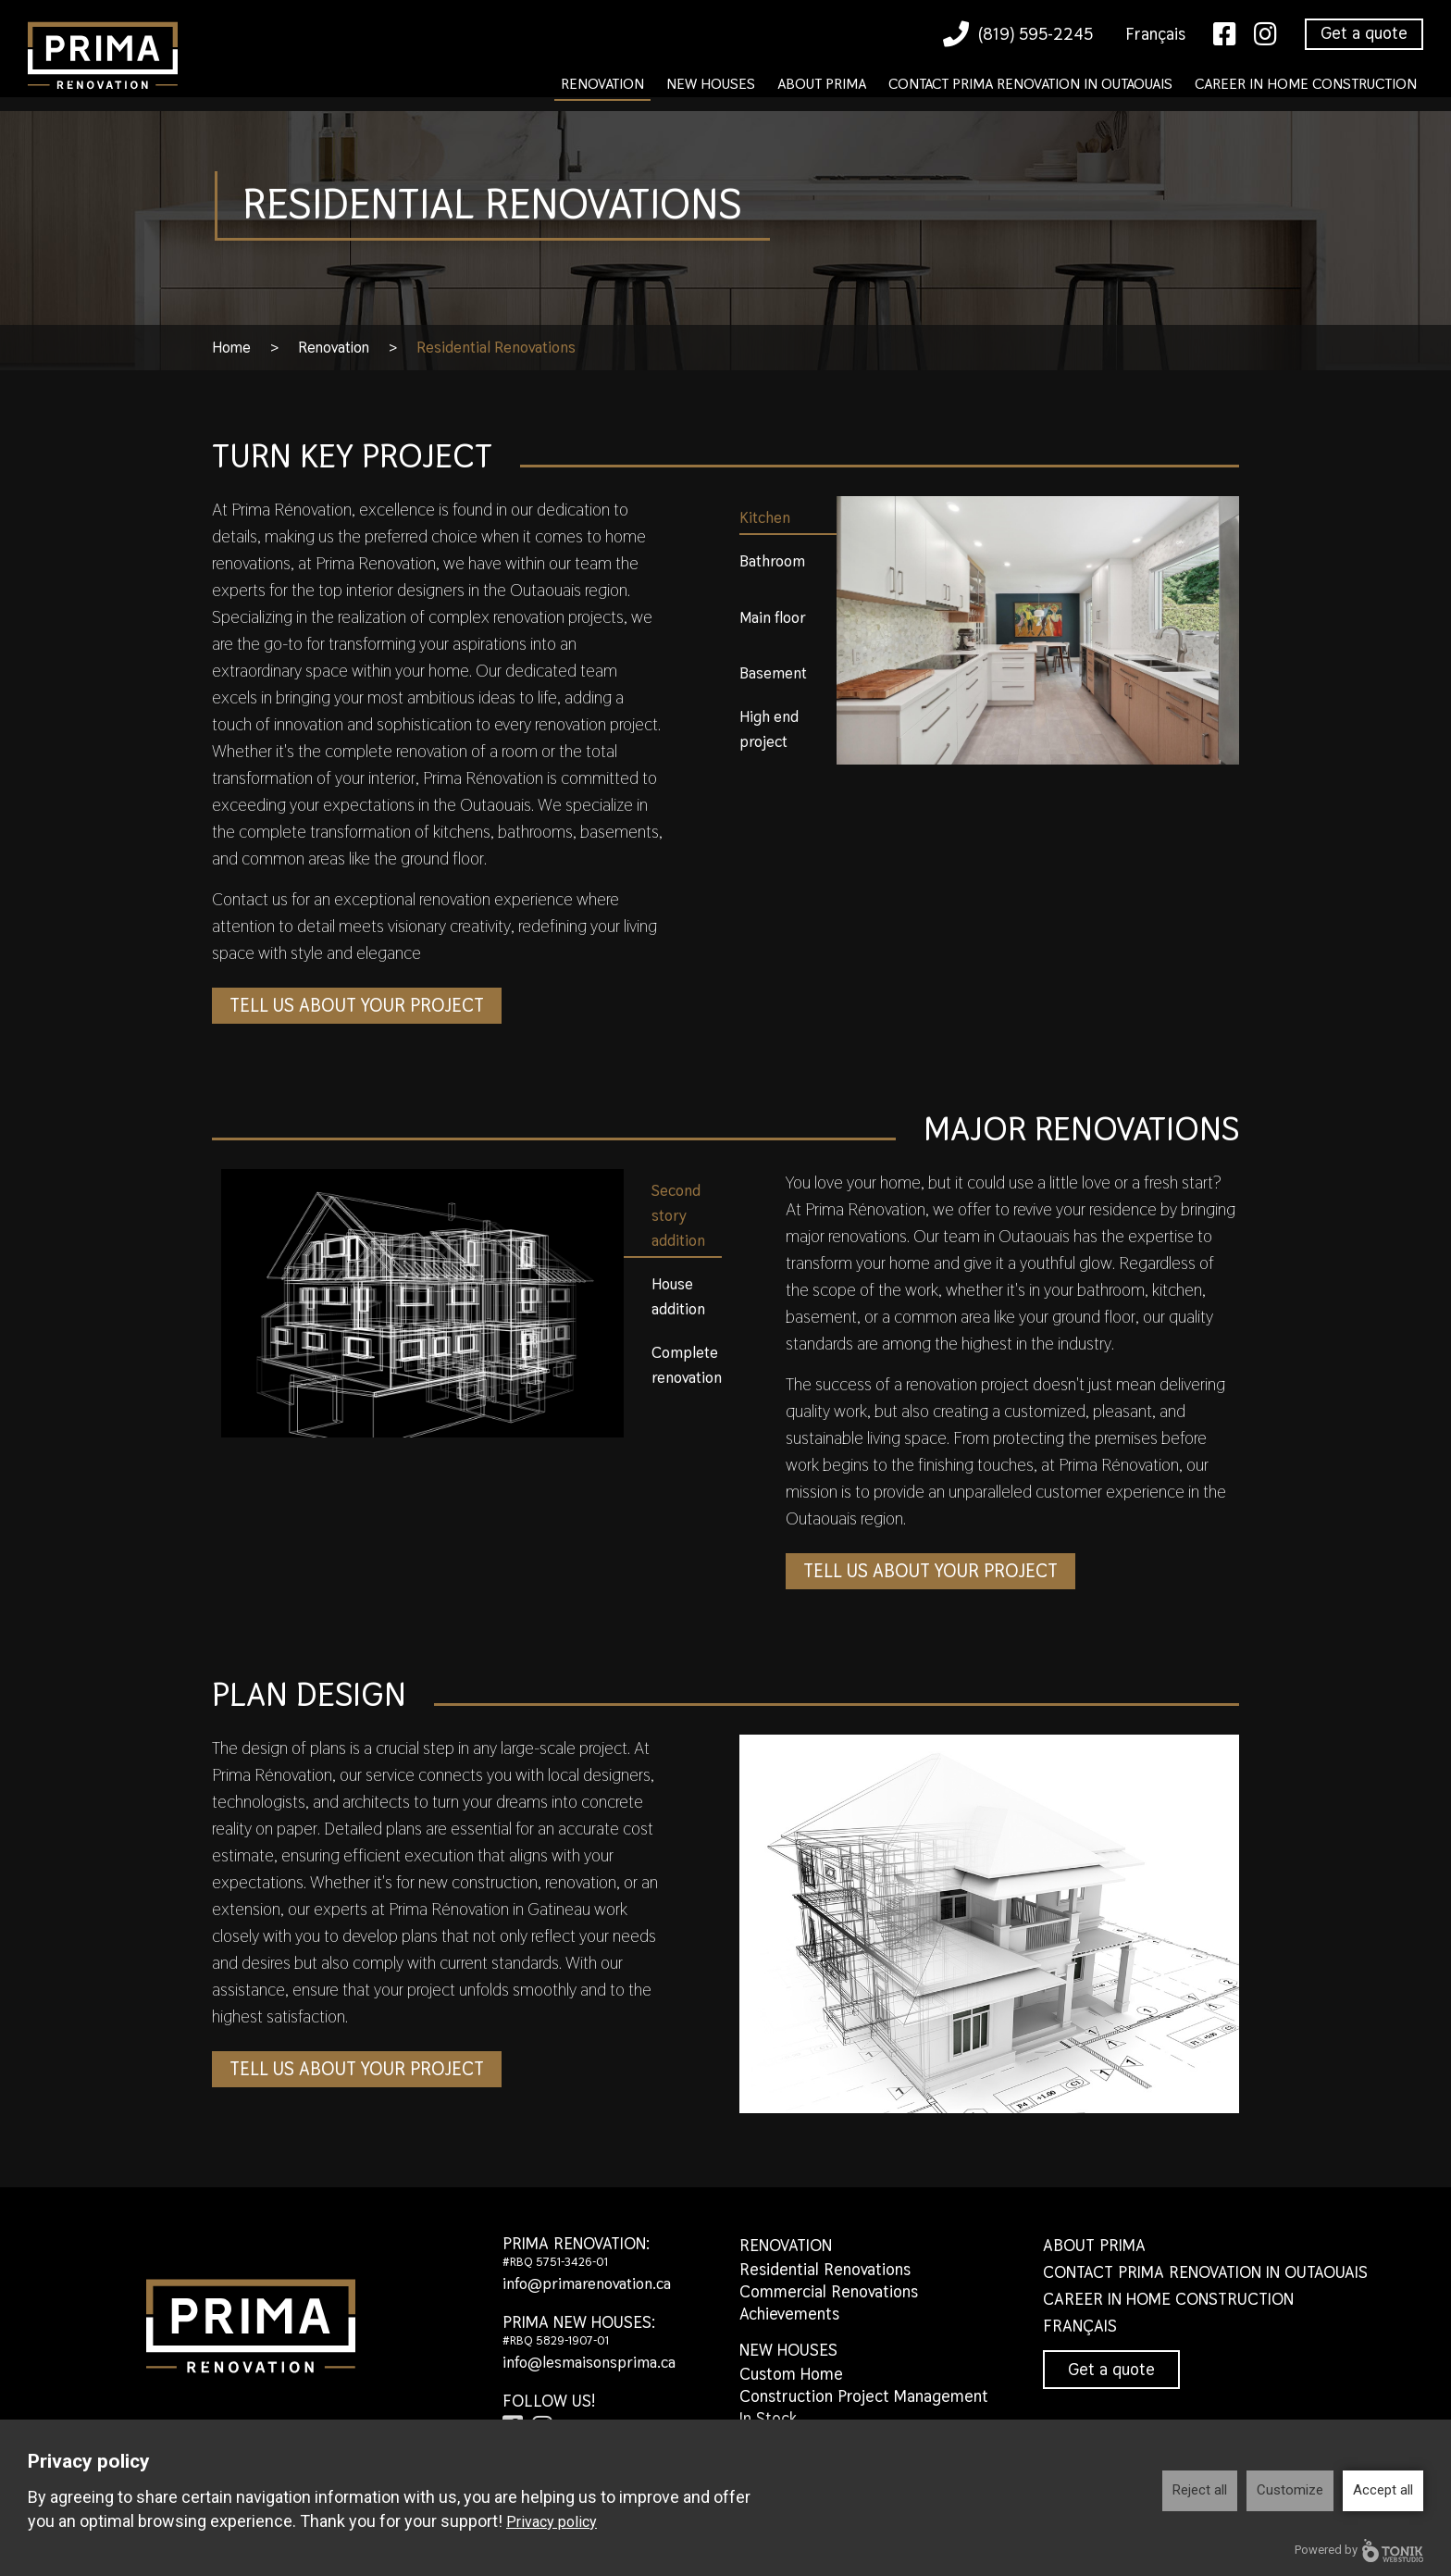 The height and width of the screenshot is (2576, 1451). I want to click on About Prima, so click(821, 83).